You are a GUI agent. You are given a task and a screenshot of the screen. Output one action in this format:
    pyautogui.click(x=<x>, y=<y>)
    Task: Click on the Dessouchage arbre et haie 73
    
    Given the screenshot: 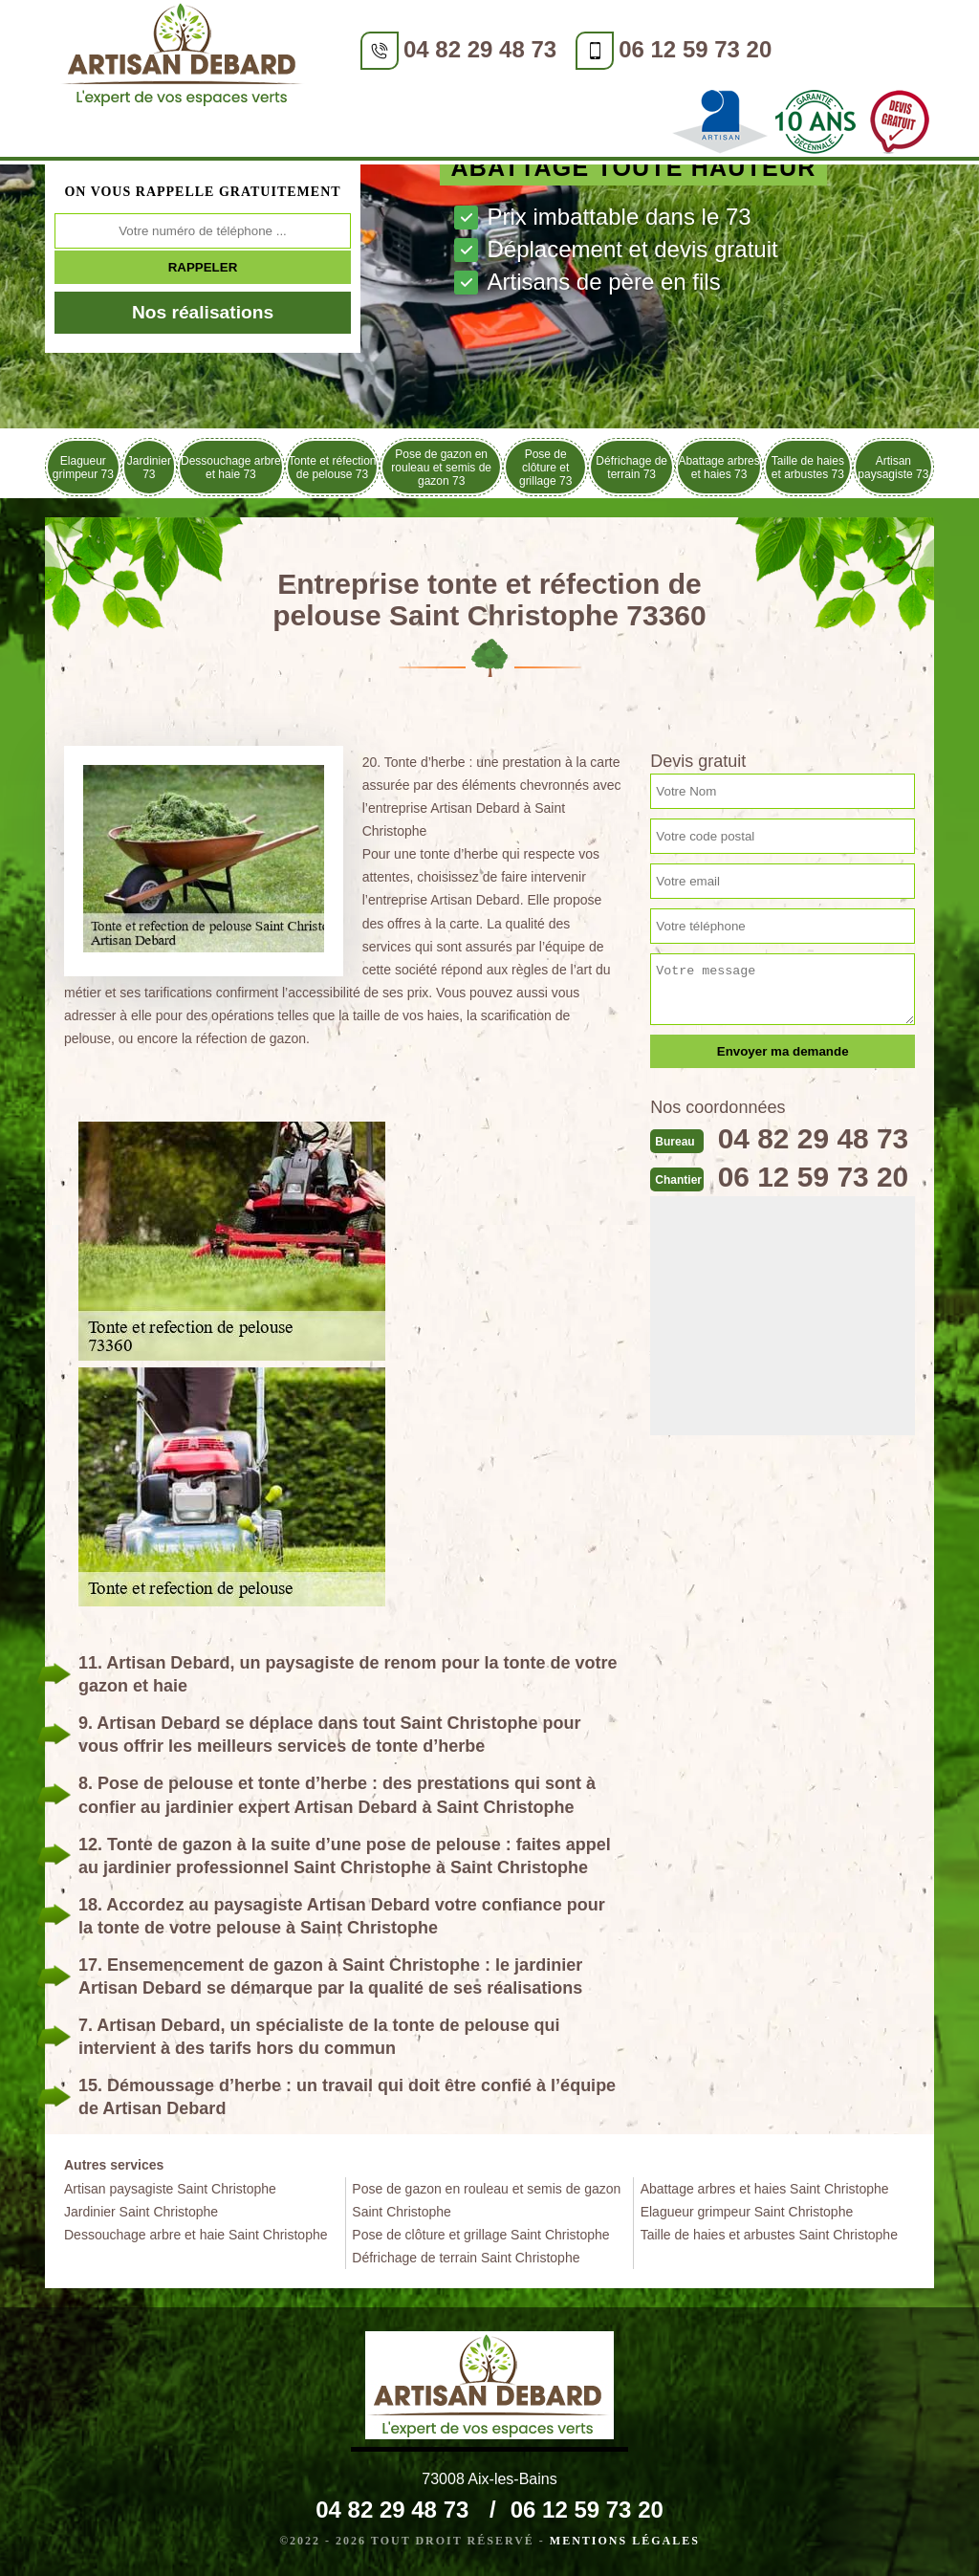 What is the action you would take?
    pyautogui.click(x=231, y=467)
    